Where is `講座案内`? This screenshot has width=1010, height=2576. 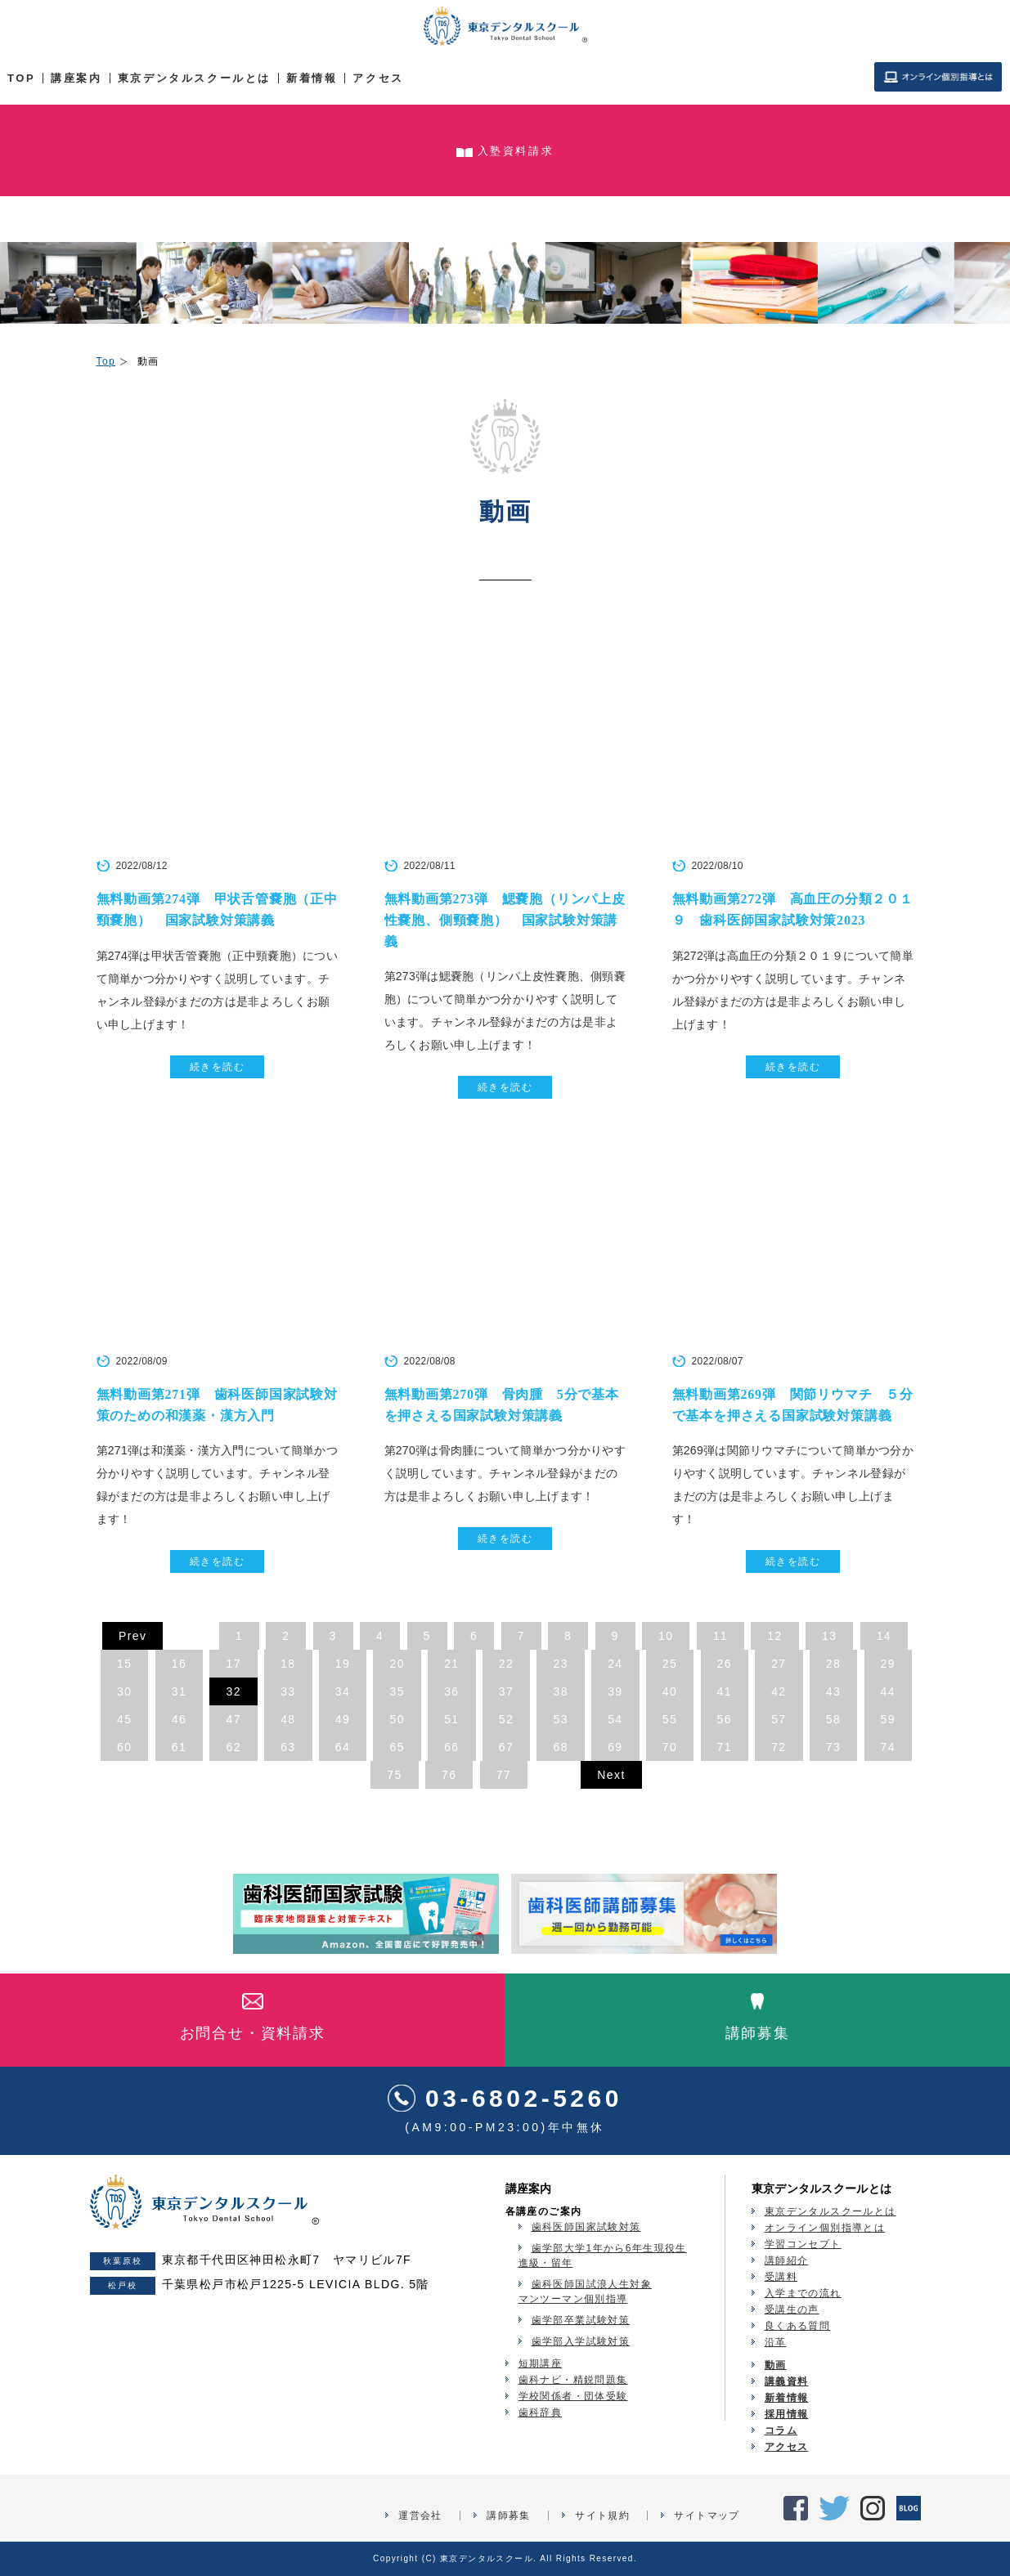 講座案内 is located at coordinates (76, 78).